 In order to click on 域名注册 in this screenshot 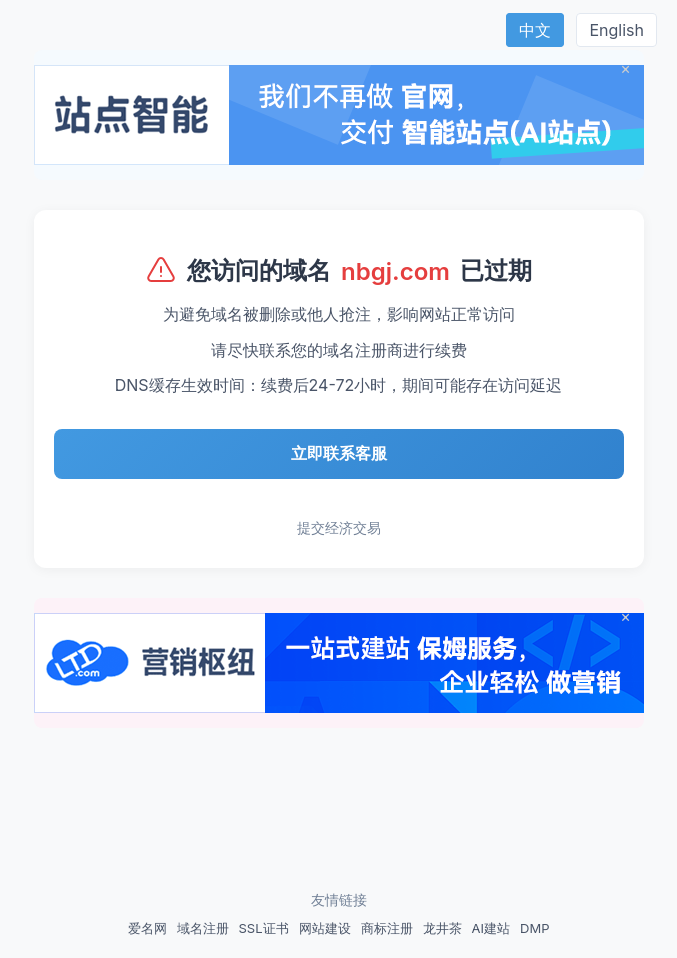, I will do `click(203, 928)`.